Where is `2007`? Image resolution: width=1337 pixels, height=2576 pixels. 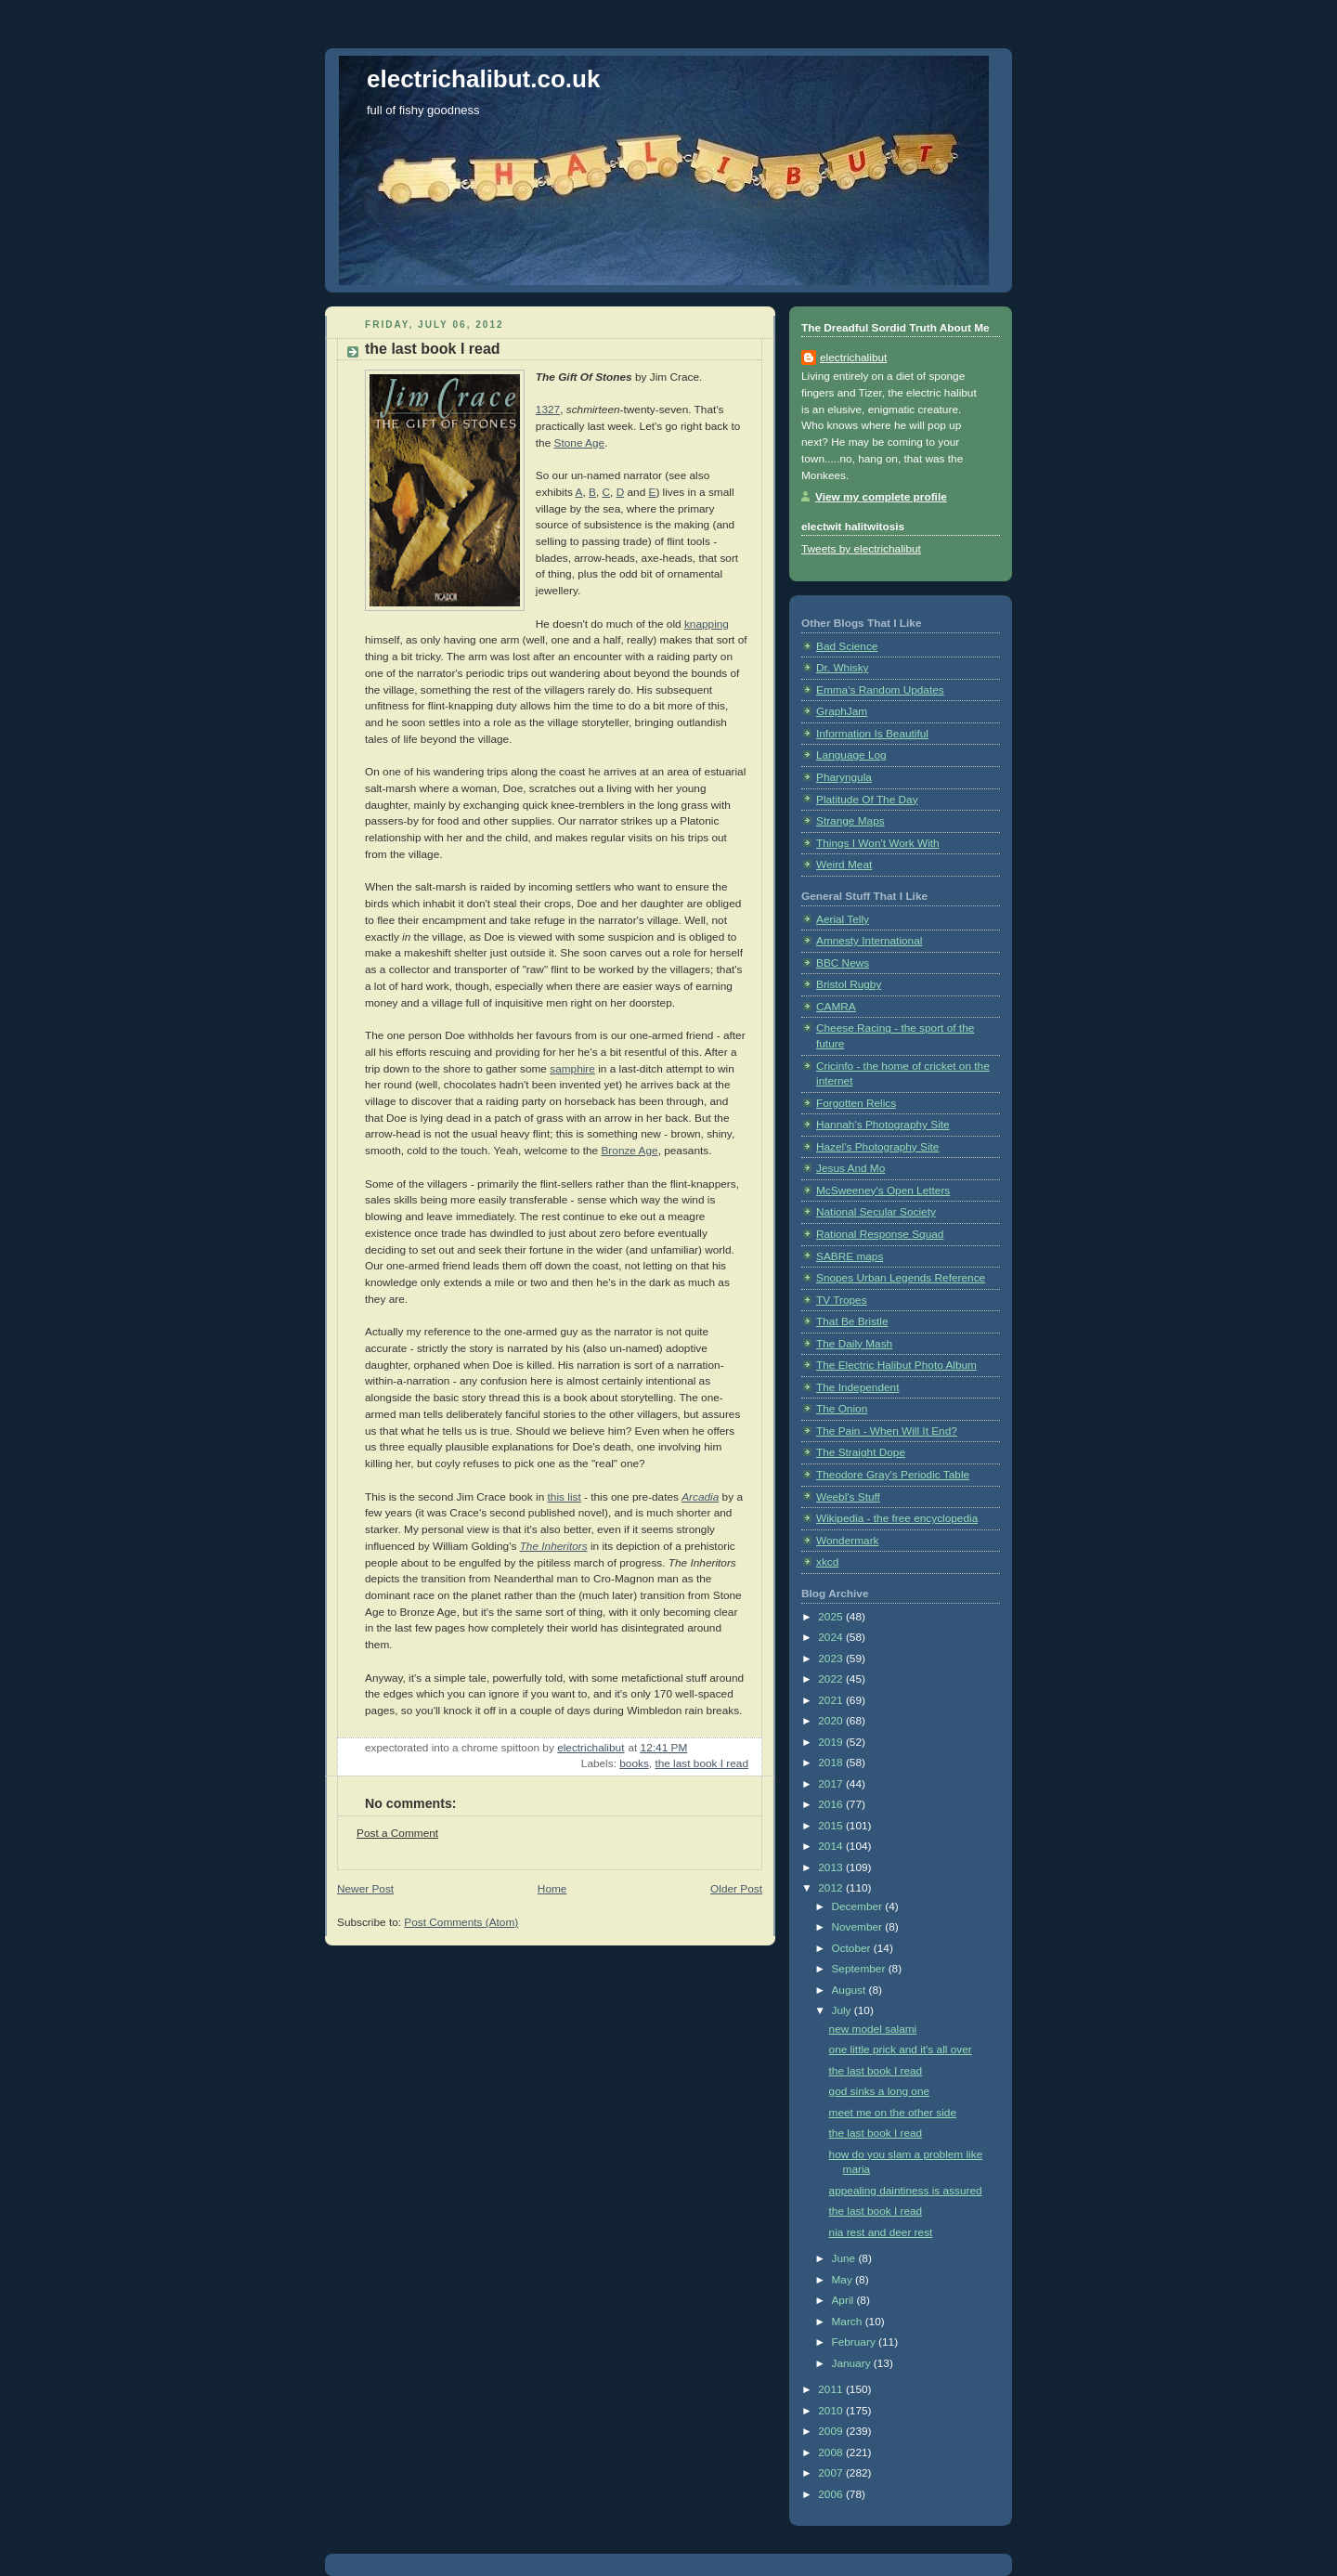 2007 is located at coordinates (832, 2472).